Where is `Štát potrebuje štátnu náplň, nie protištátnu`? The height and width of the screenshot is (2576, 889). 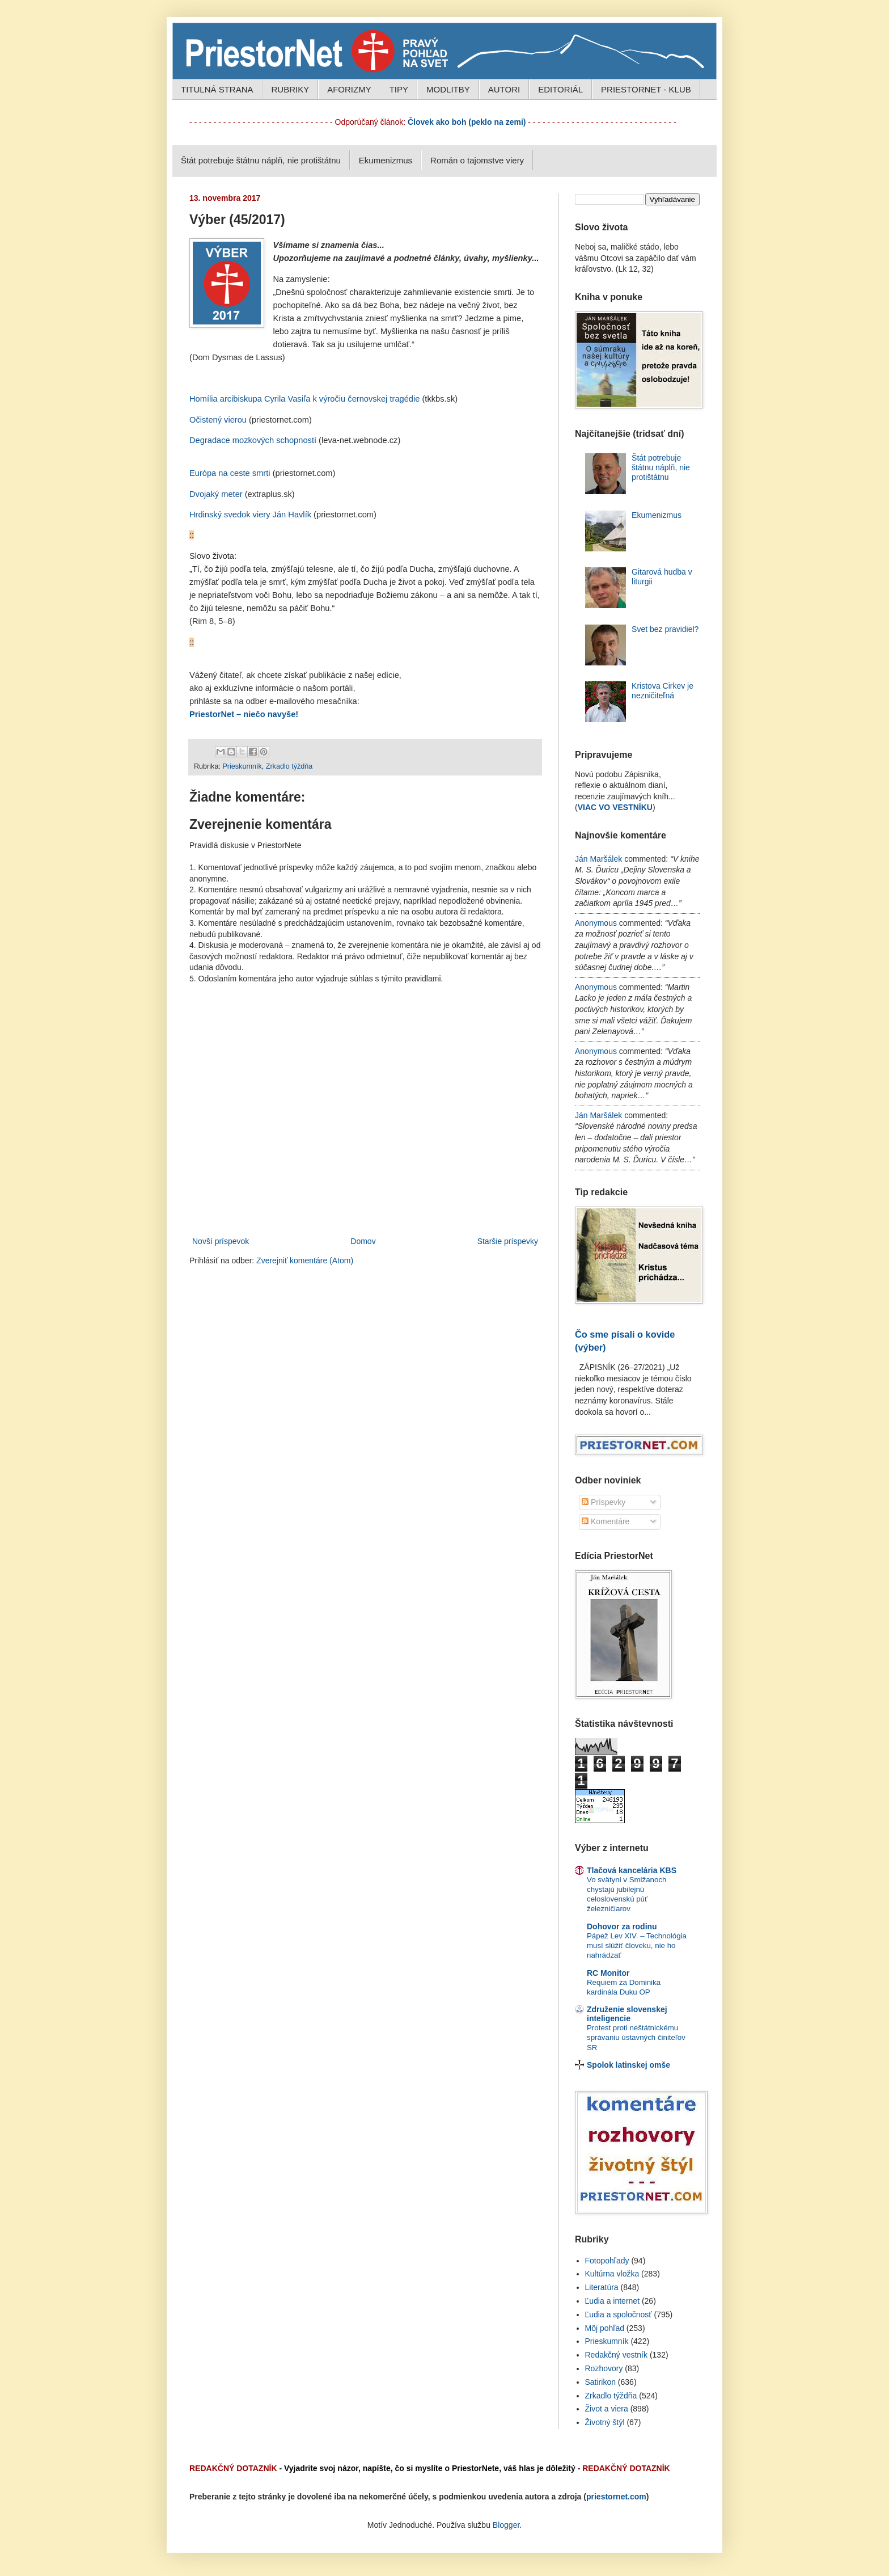
Štát potrebuje štátnu náplň, nie protištátnu is located at coordinates (261, 160).